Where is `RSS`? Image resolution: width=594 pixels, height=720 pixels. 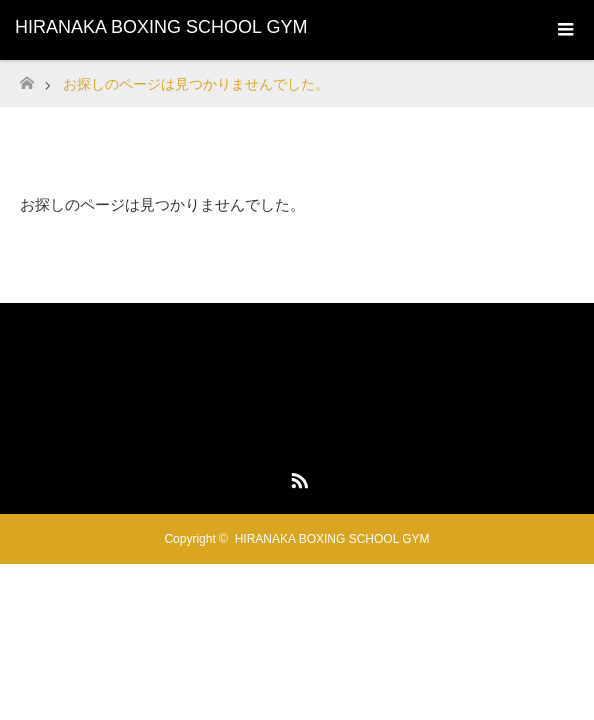
RSS is located at coordinates (297, 477).